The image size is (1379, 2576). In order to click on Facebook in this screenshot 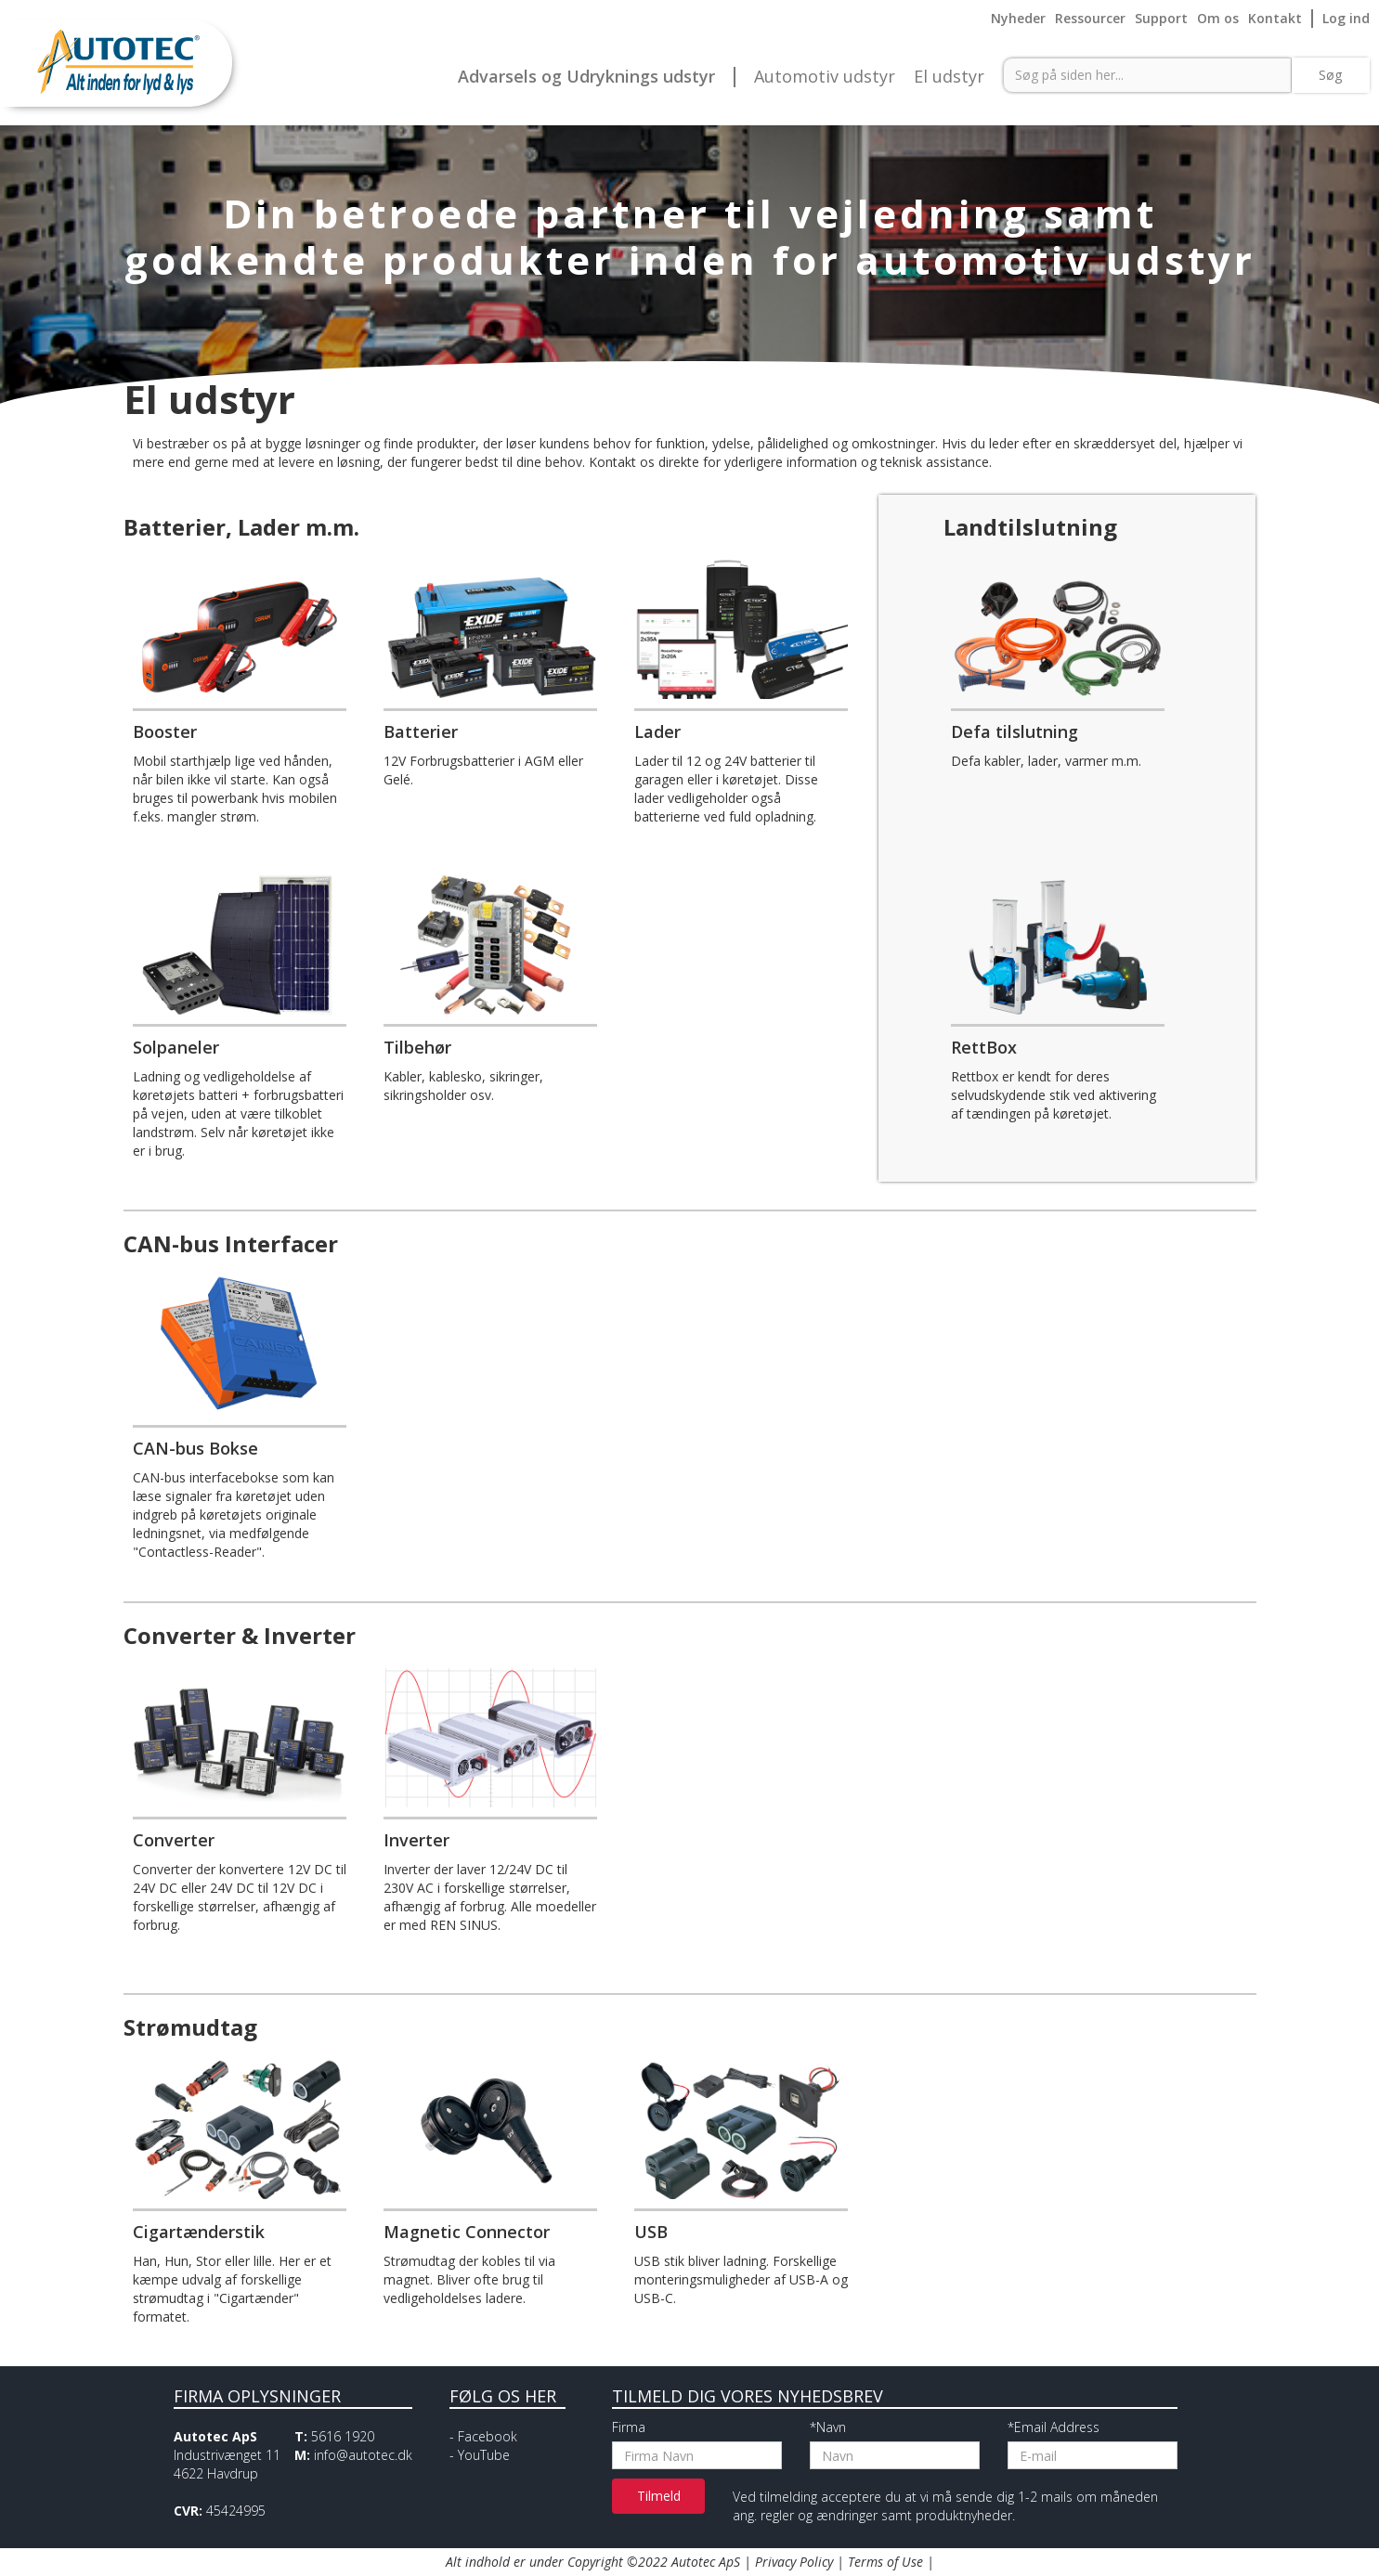, I will do `click(487, 2436)`.